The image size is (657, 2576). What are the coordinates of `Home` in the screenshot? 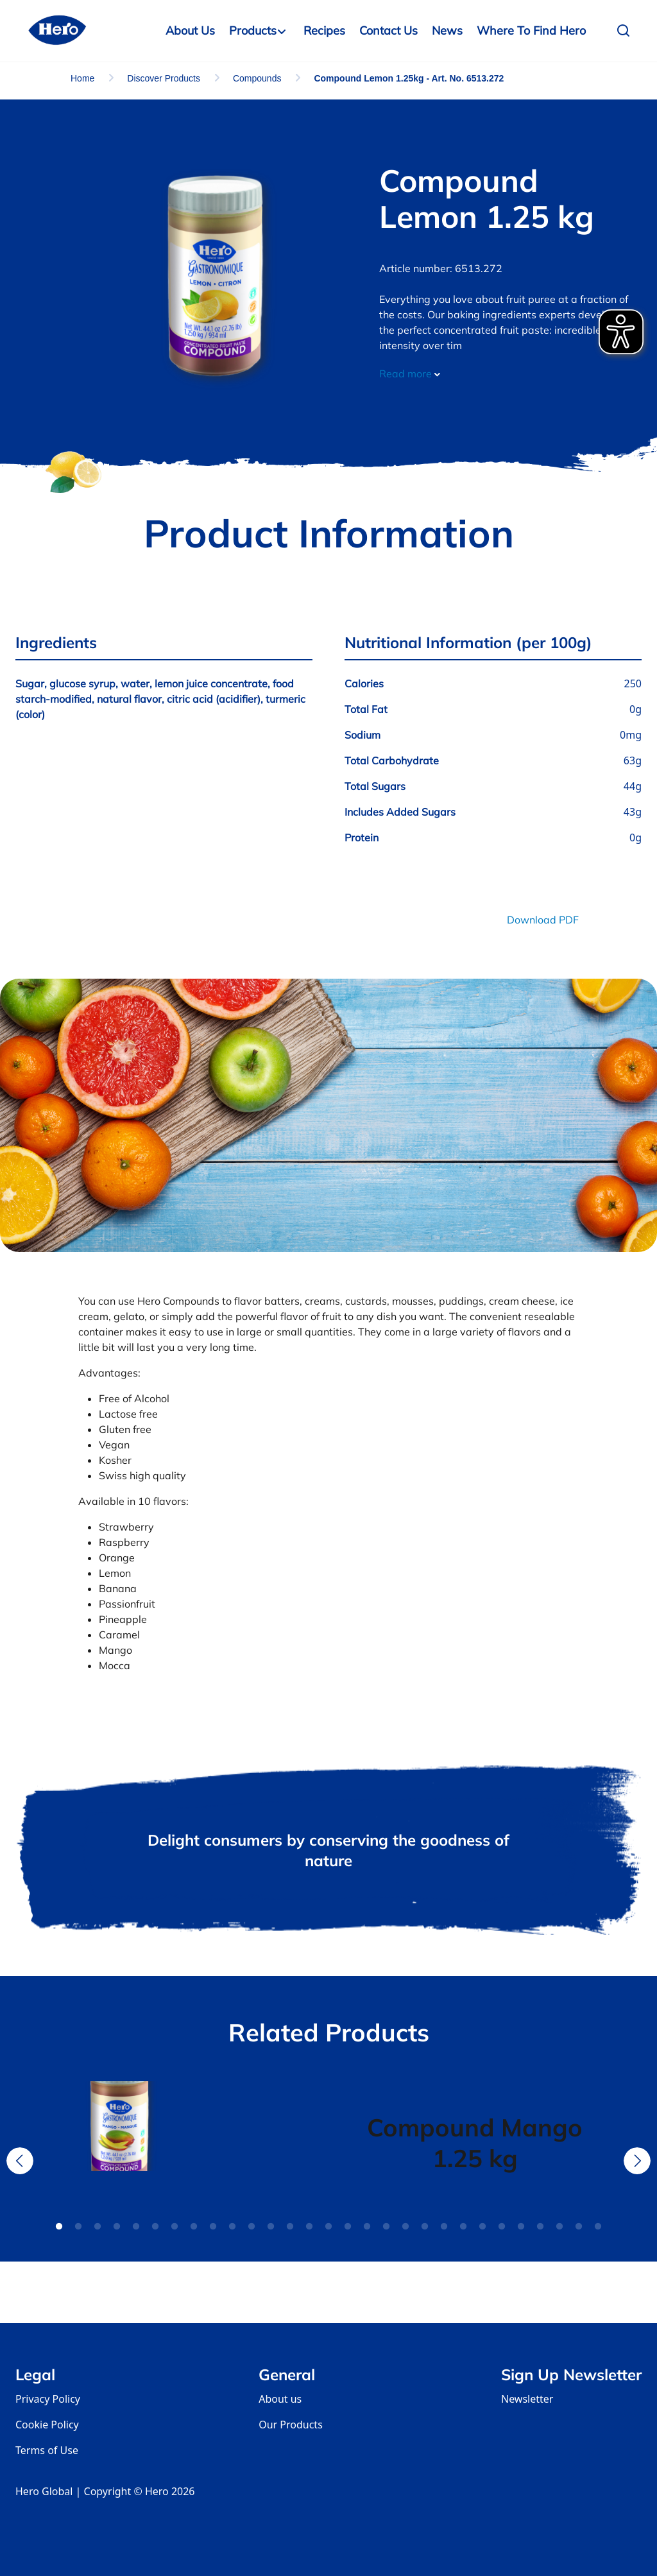 It's located at (82, 78).